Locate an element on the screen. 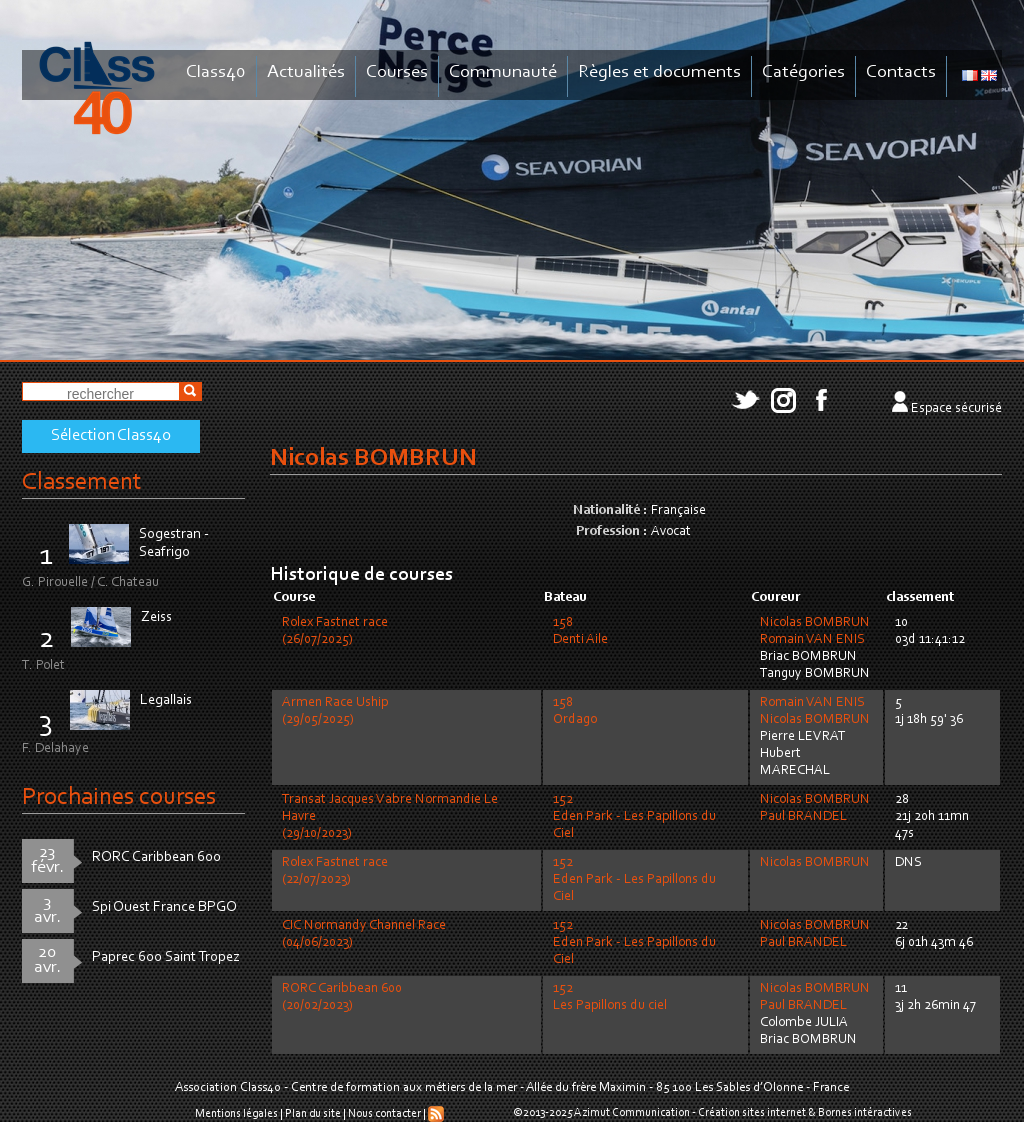 The height and width of the screenshot is (1122, 1024). Création sites internet is located at coordinates (752, 1113).